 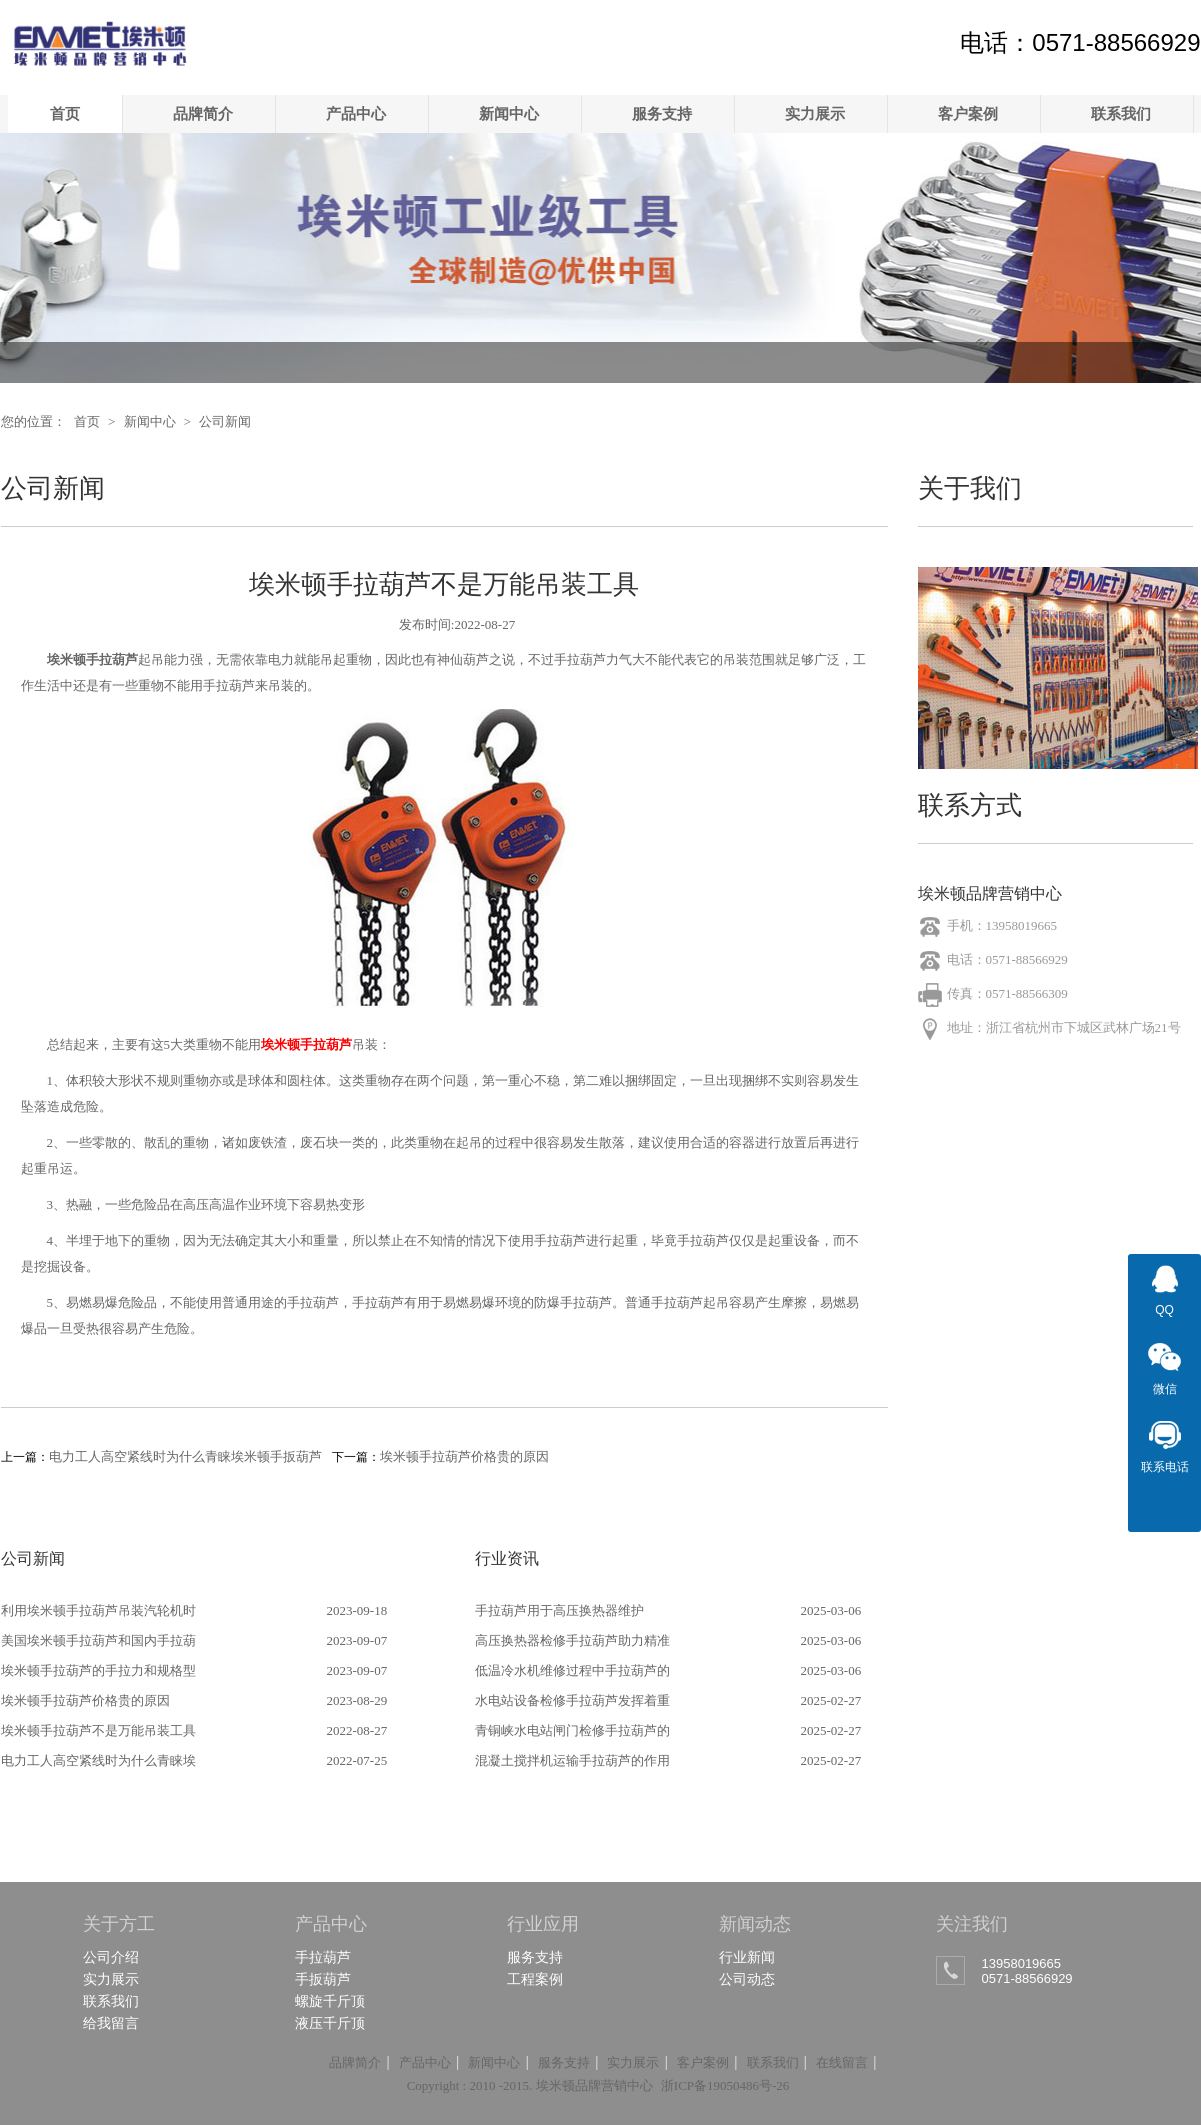 I want to click on 客户案例, so click(x=968, y=113).